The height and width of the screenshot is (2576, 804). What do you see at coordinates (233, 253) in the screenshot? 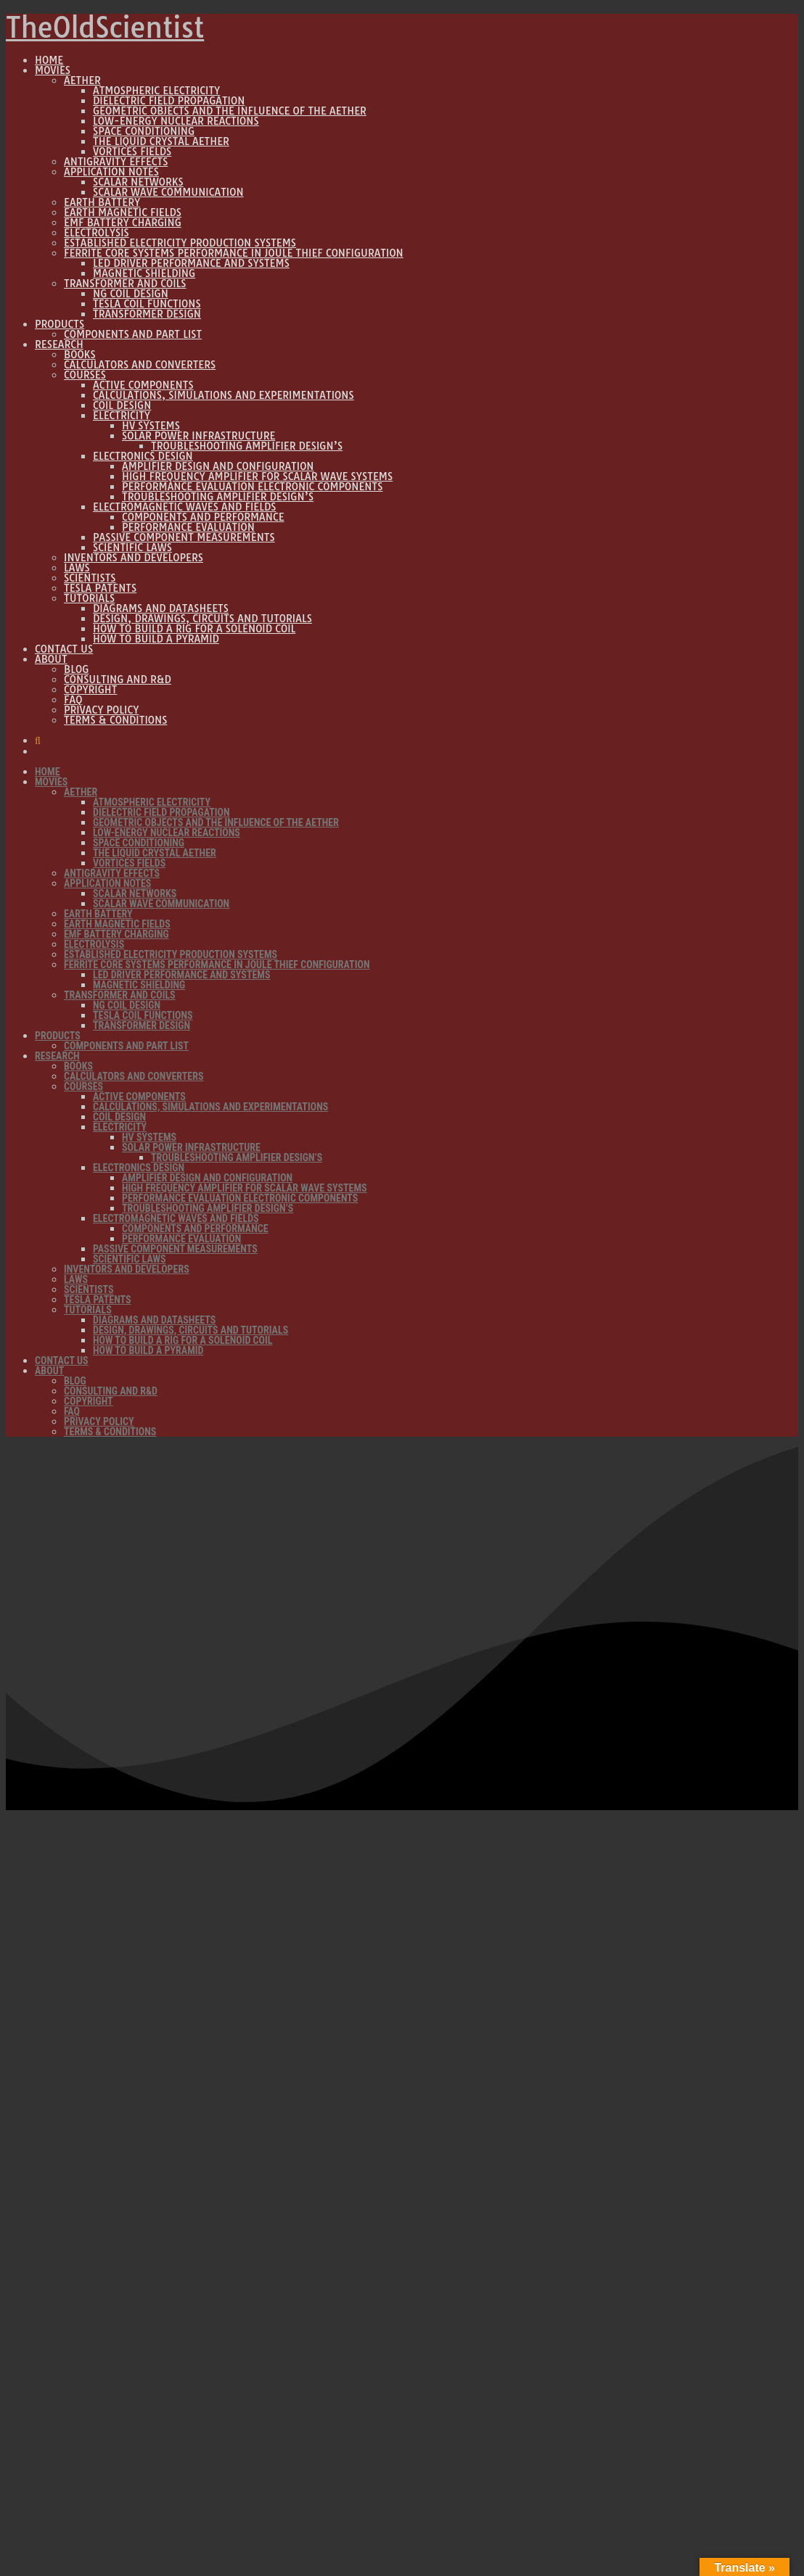
I see `Ferrite core systems performance in Joule thief configuration` at bounding box center [233, 253].